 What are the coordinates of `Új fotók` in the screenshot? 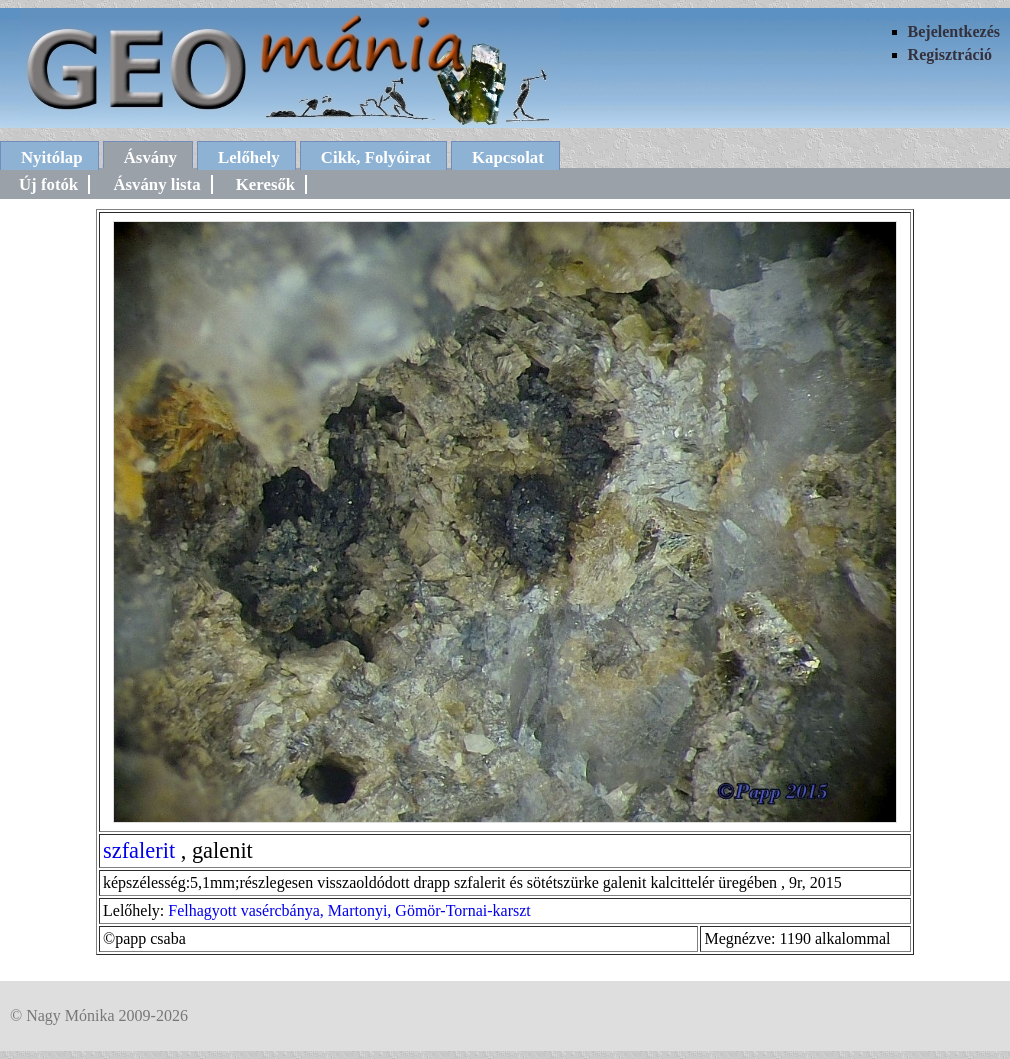 It's located at (48, 184).